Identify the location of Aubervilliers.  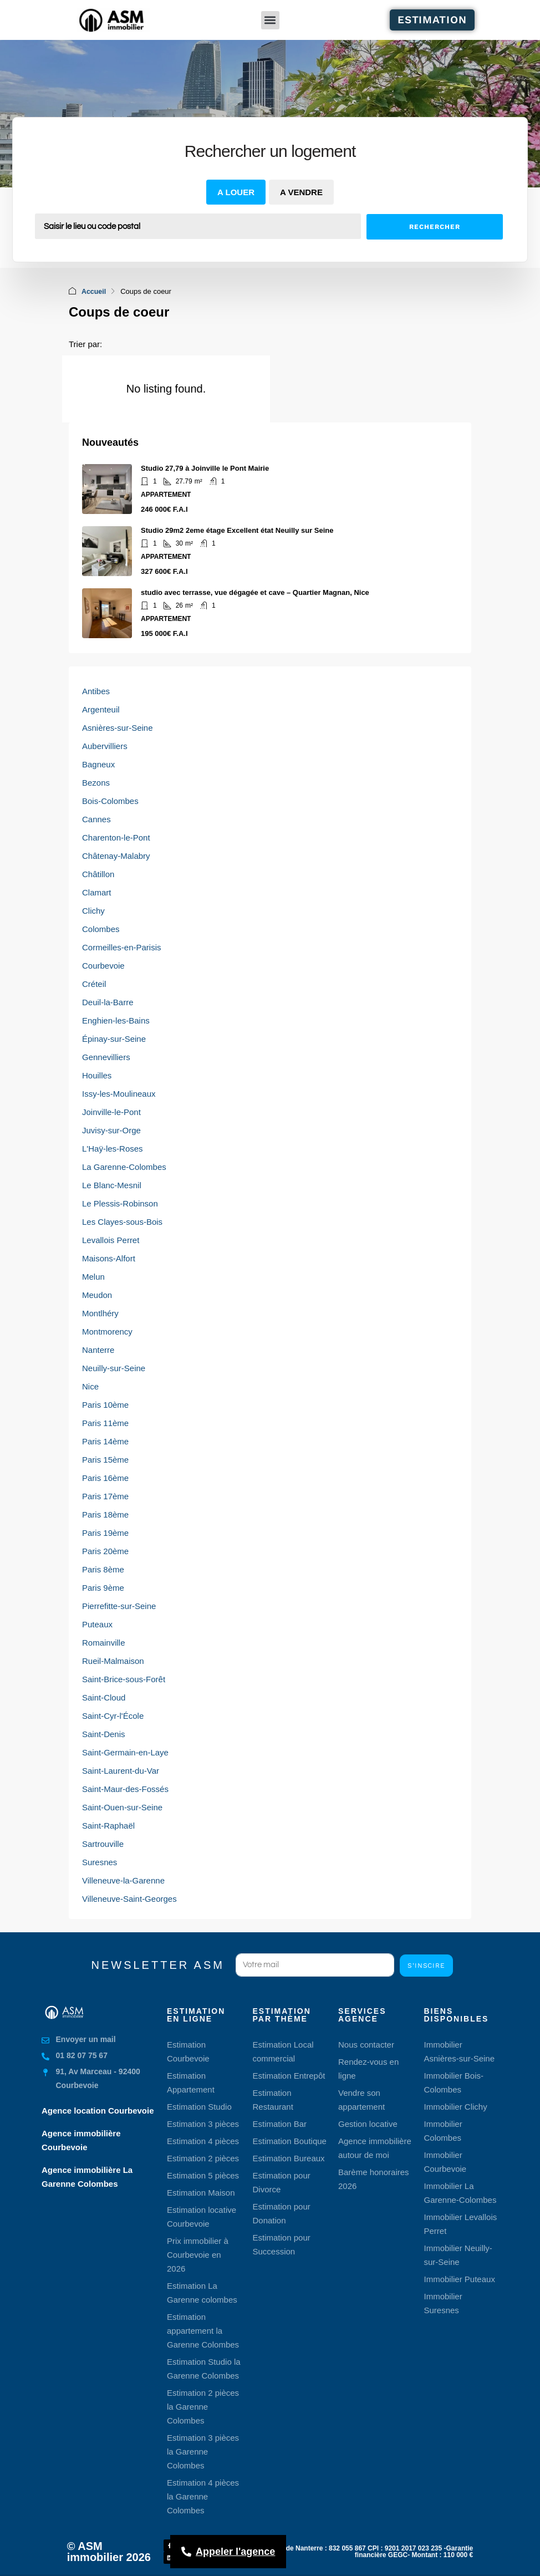
(105, 745).